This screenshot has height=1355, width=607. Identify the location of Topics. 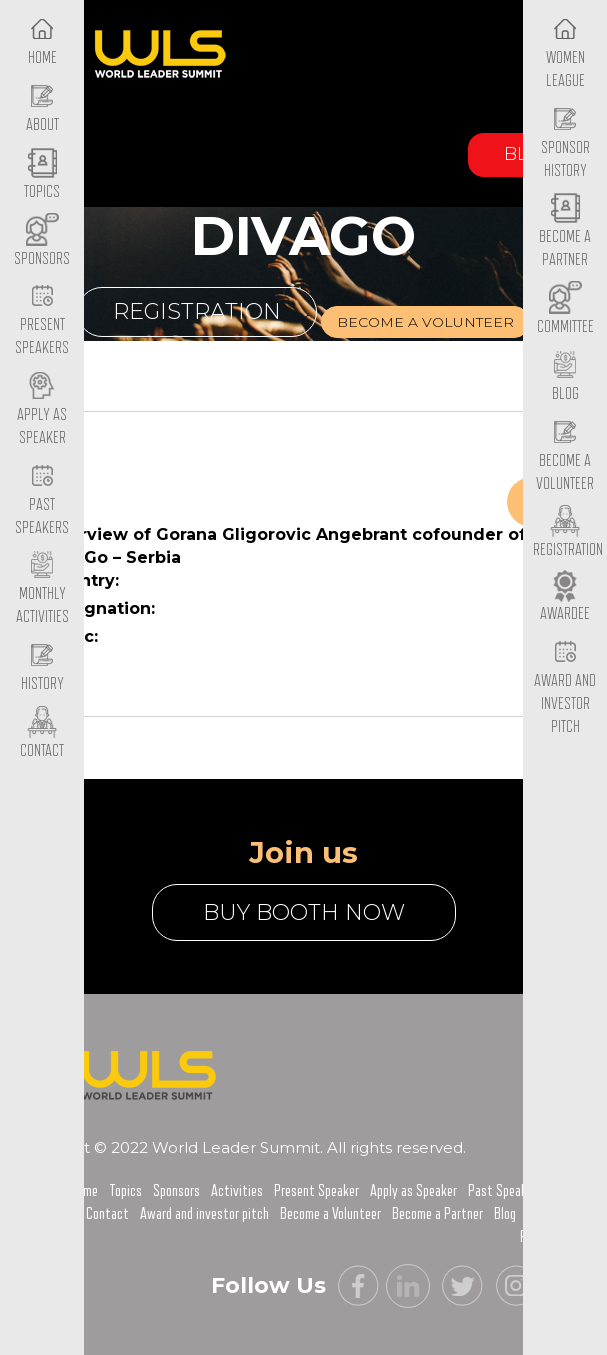
(125, 1191).